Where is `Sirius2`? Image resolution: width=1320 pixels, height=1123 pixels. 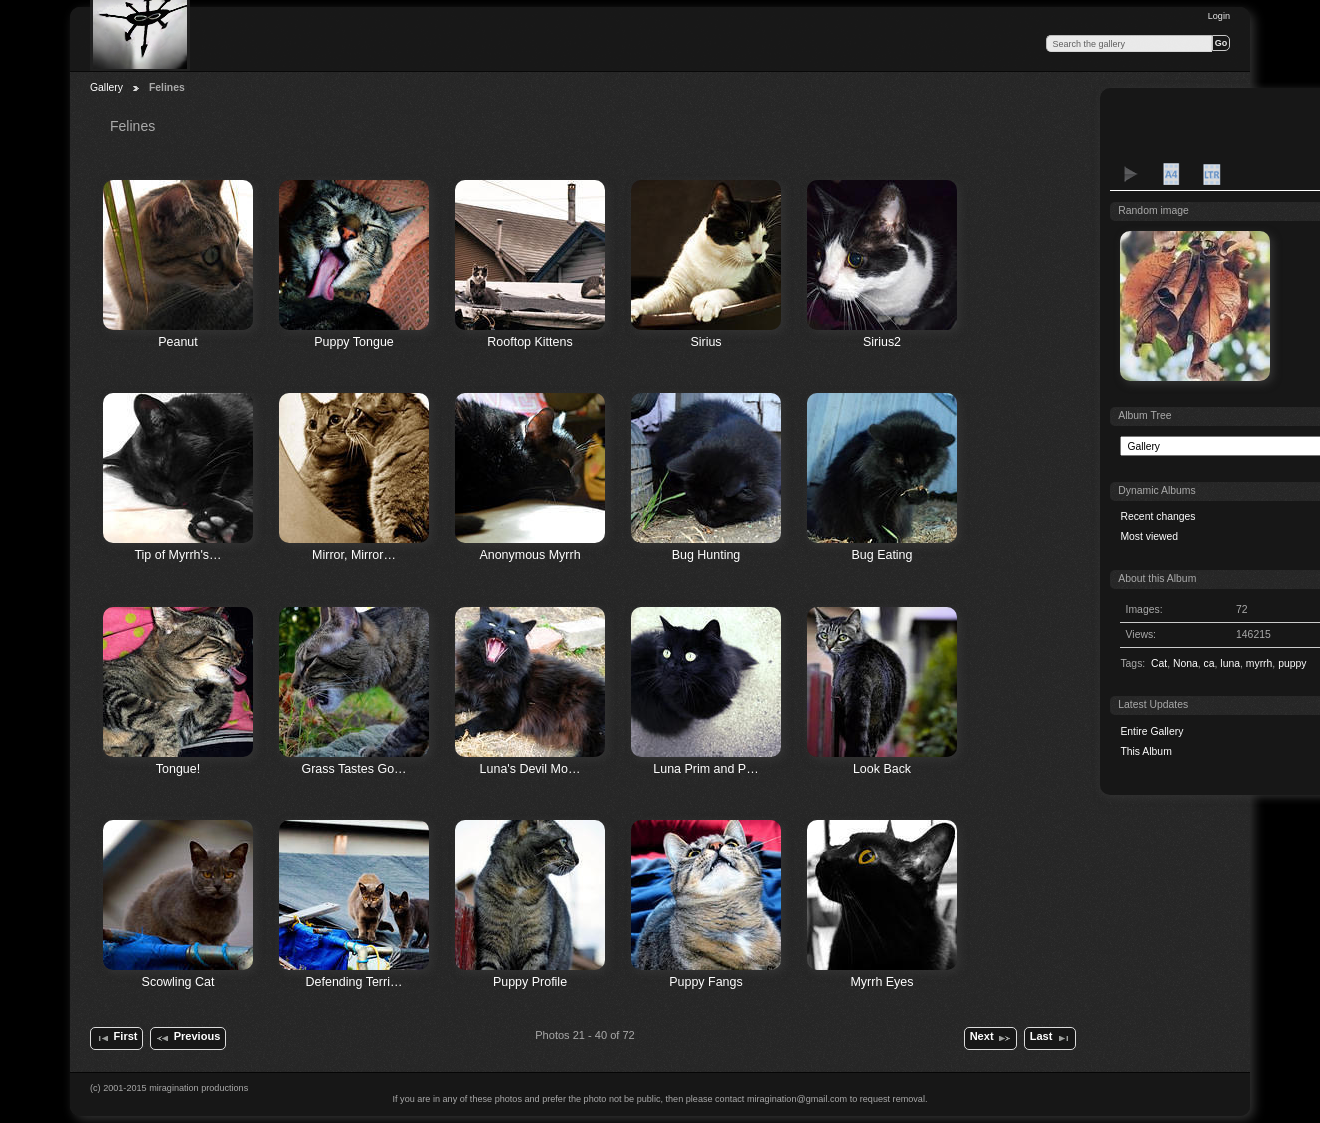
Sirius2 is located at coordinates (882, 342).